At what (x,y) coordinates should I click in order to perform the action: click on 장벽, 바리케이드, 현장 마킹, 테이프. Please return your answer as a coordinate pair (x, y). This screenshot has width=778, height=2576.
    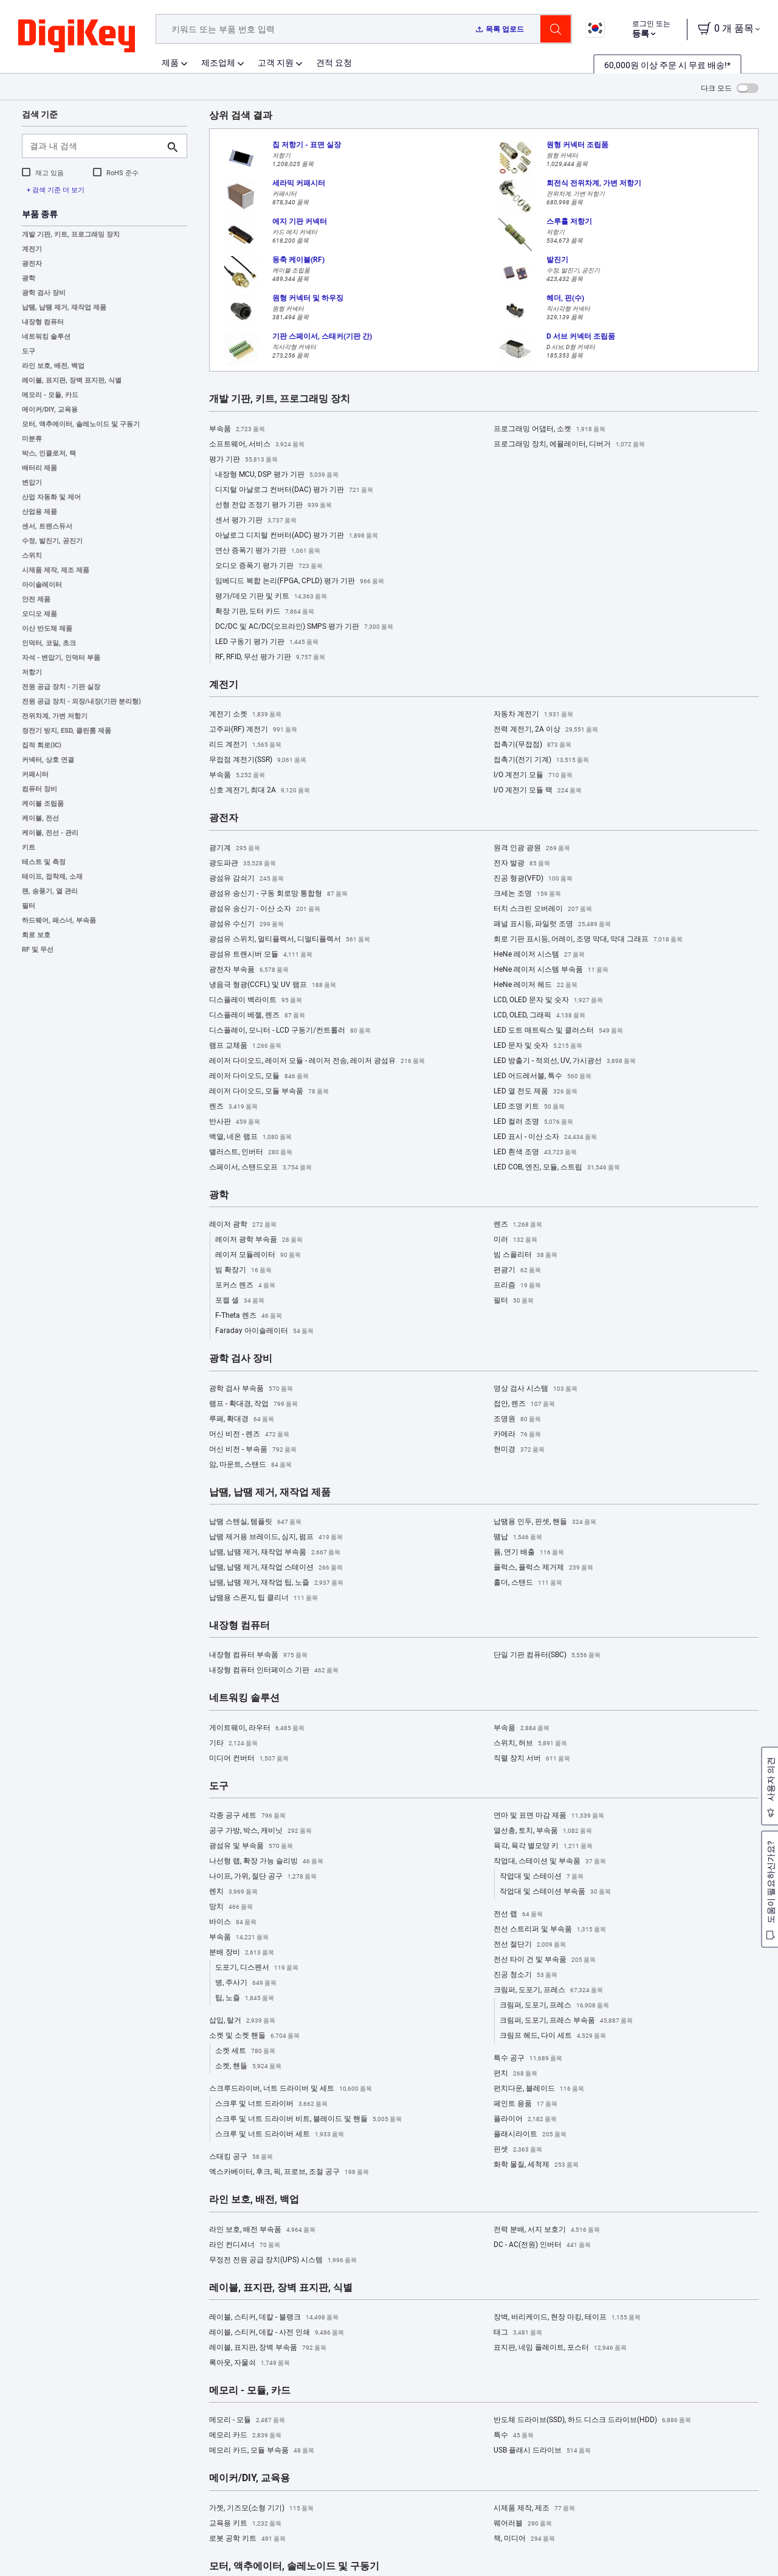
    Looking at the image, I should click on (567, 2317).